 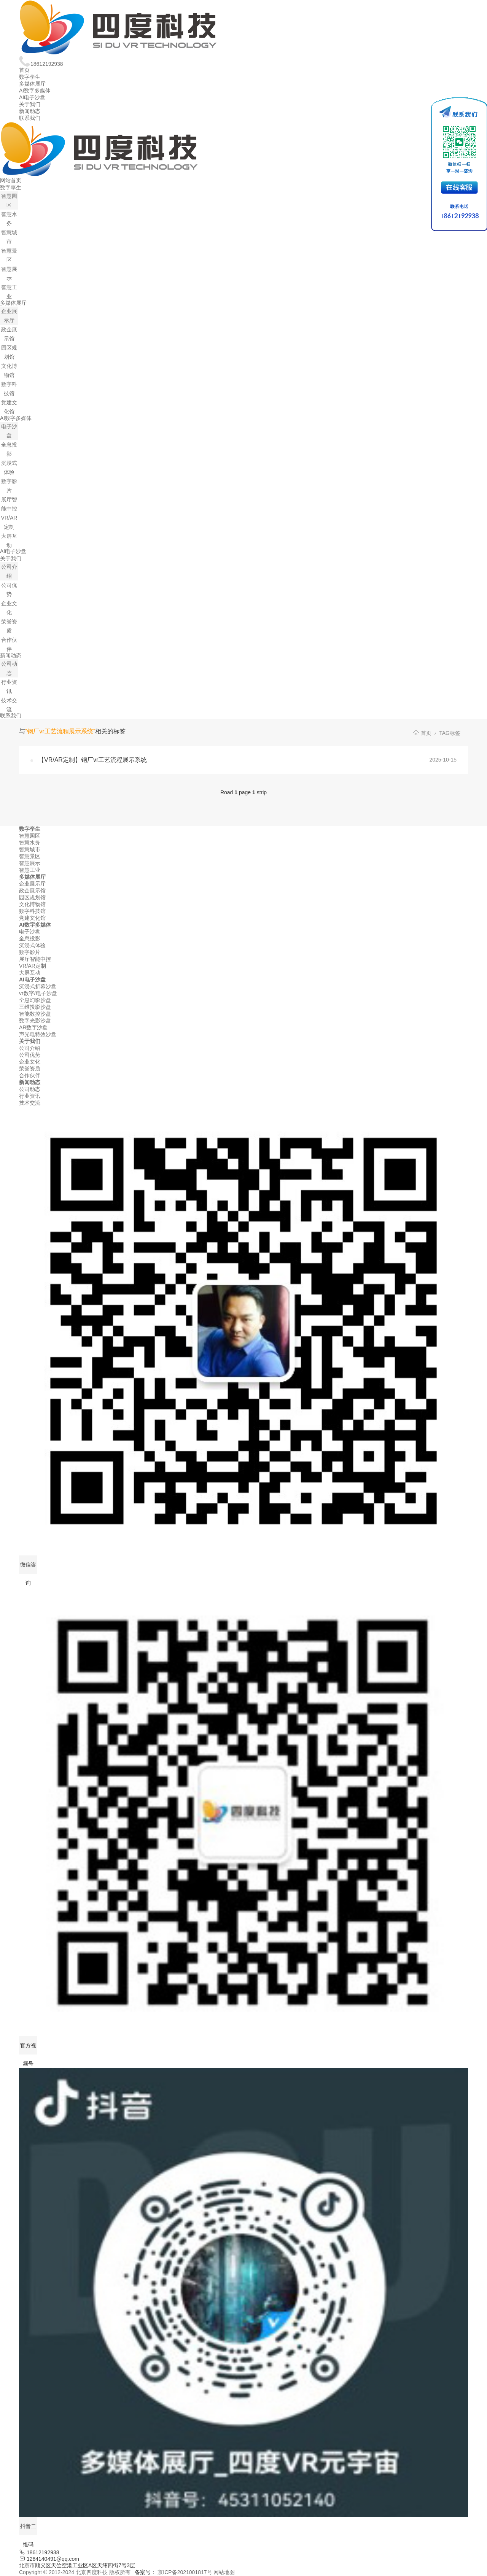 I want to click on 电子沙盘, so click(x=29, y=932).